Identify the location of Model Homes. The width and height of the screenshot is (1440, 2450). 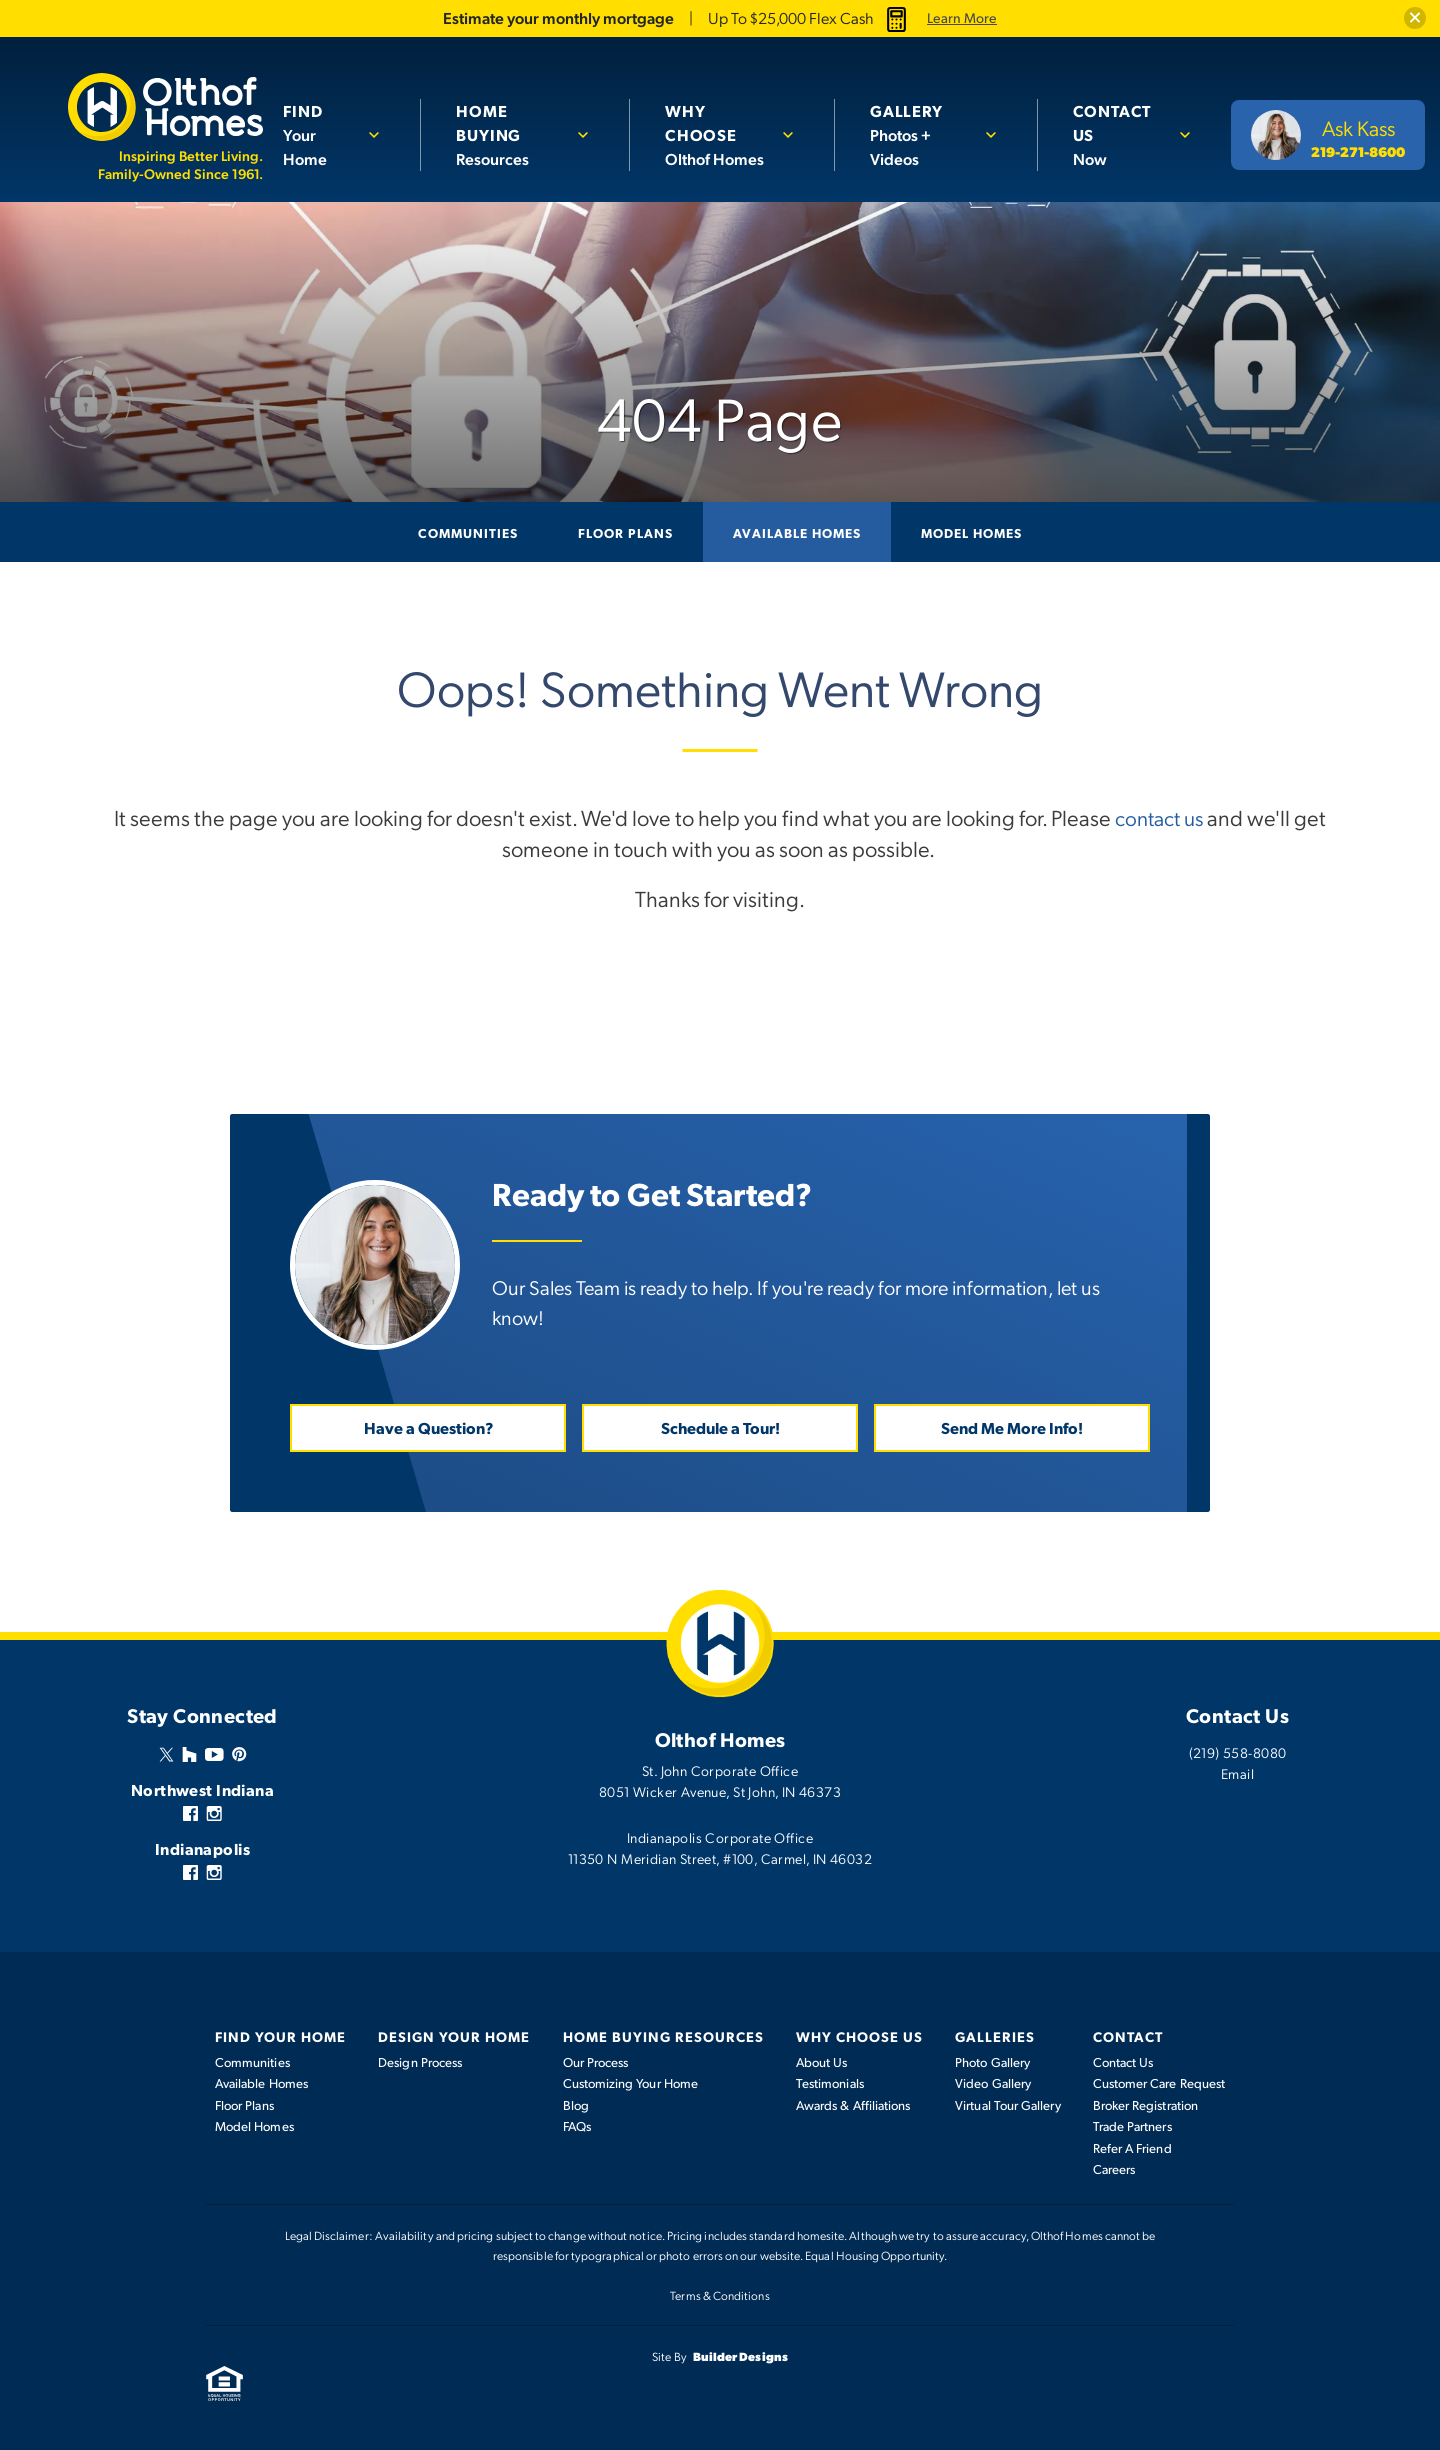
(971, 531).